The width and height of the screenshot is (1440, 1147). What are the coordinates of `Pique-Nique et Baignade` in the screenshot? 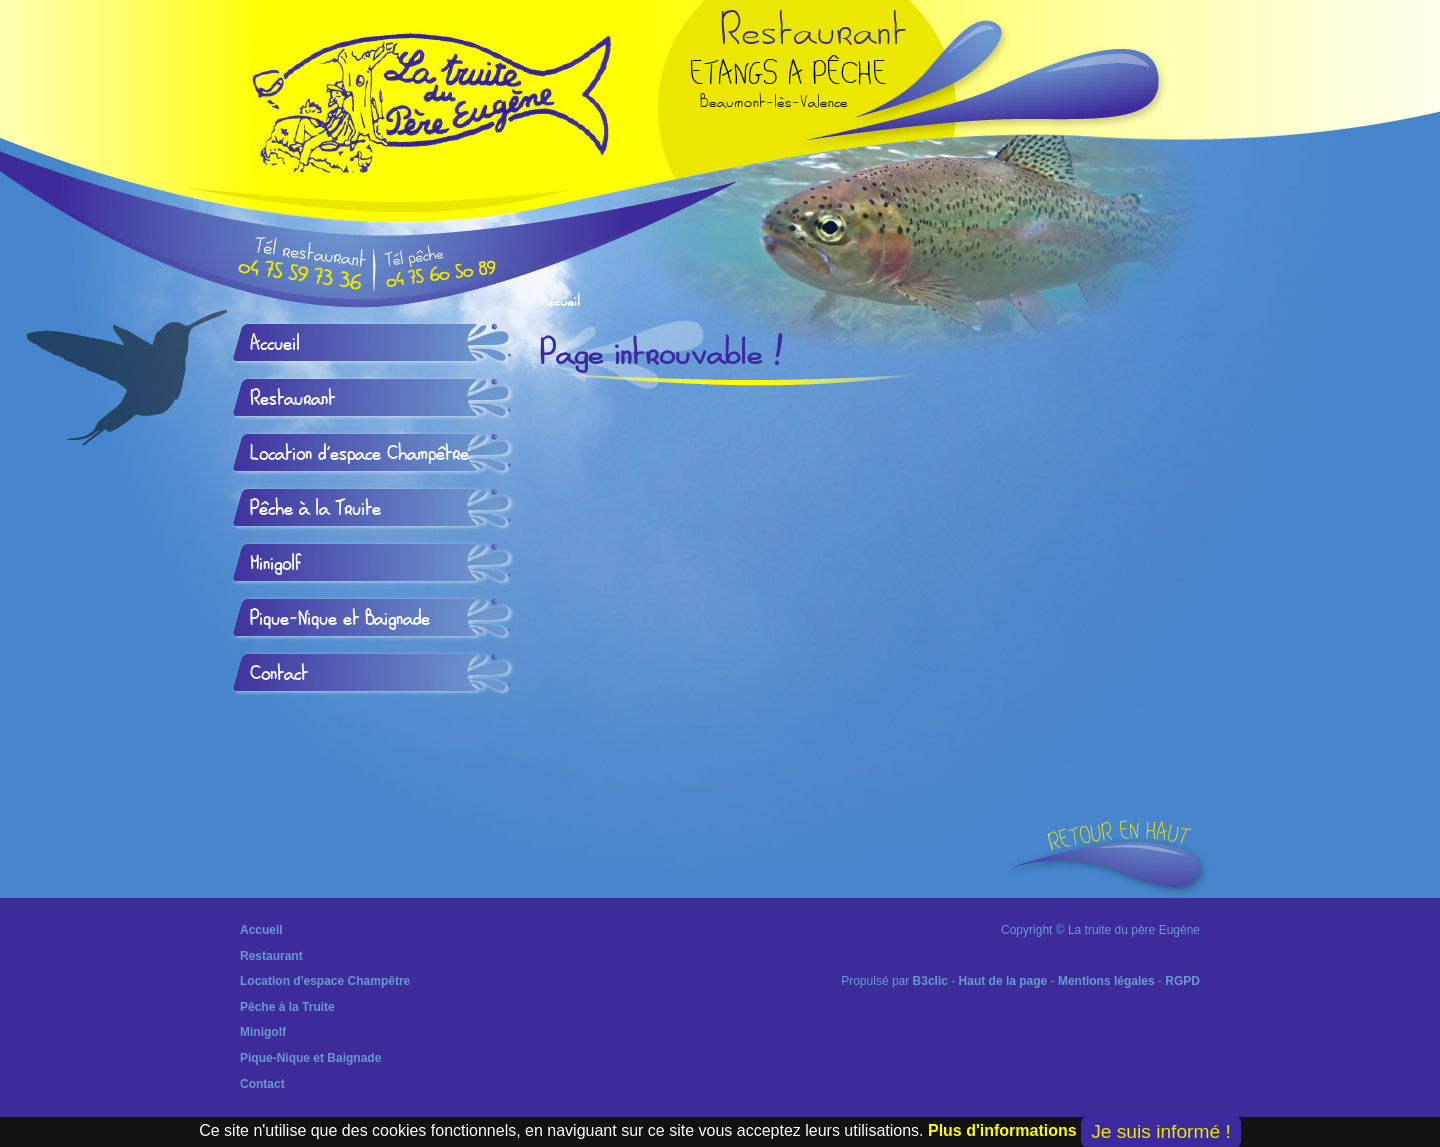 It's located at (340, 619).